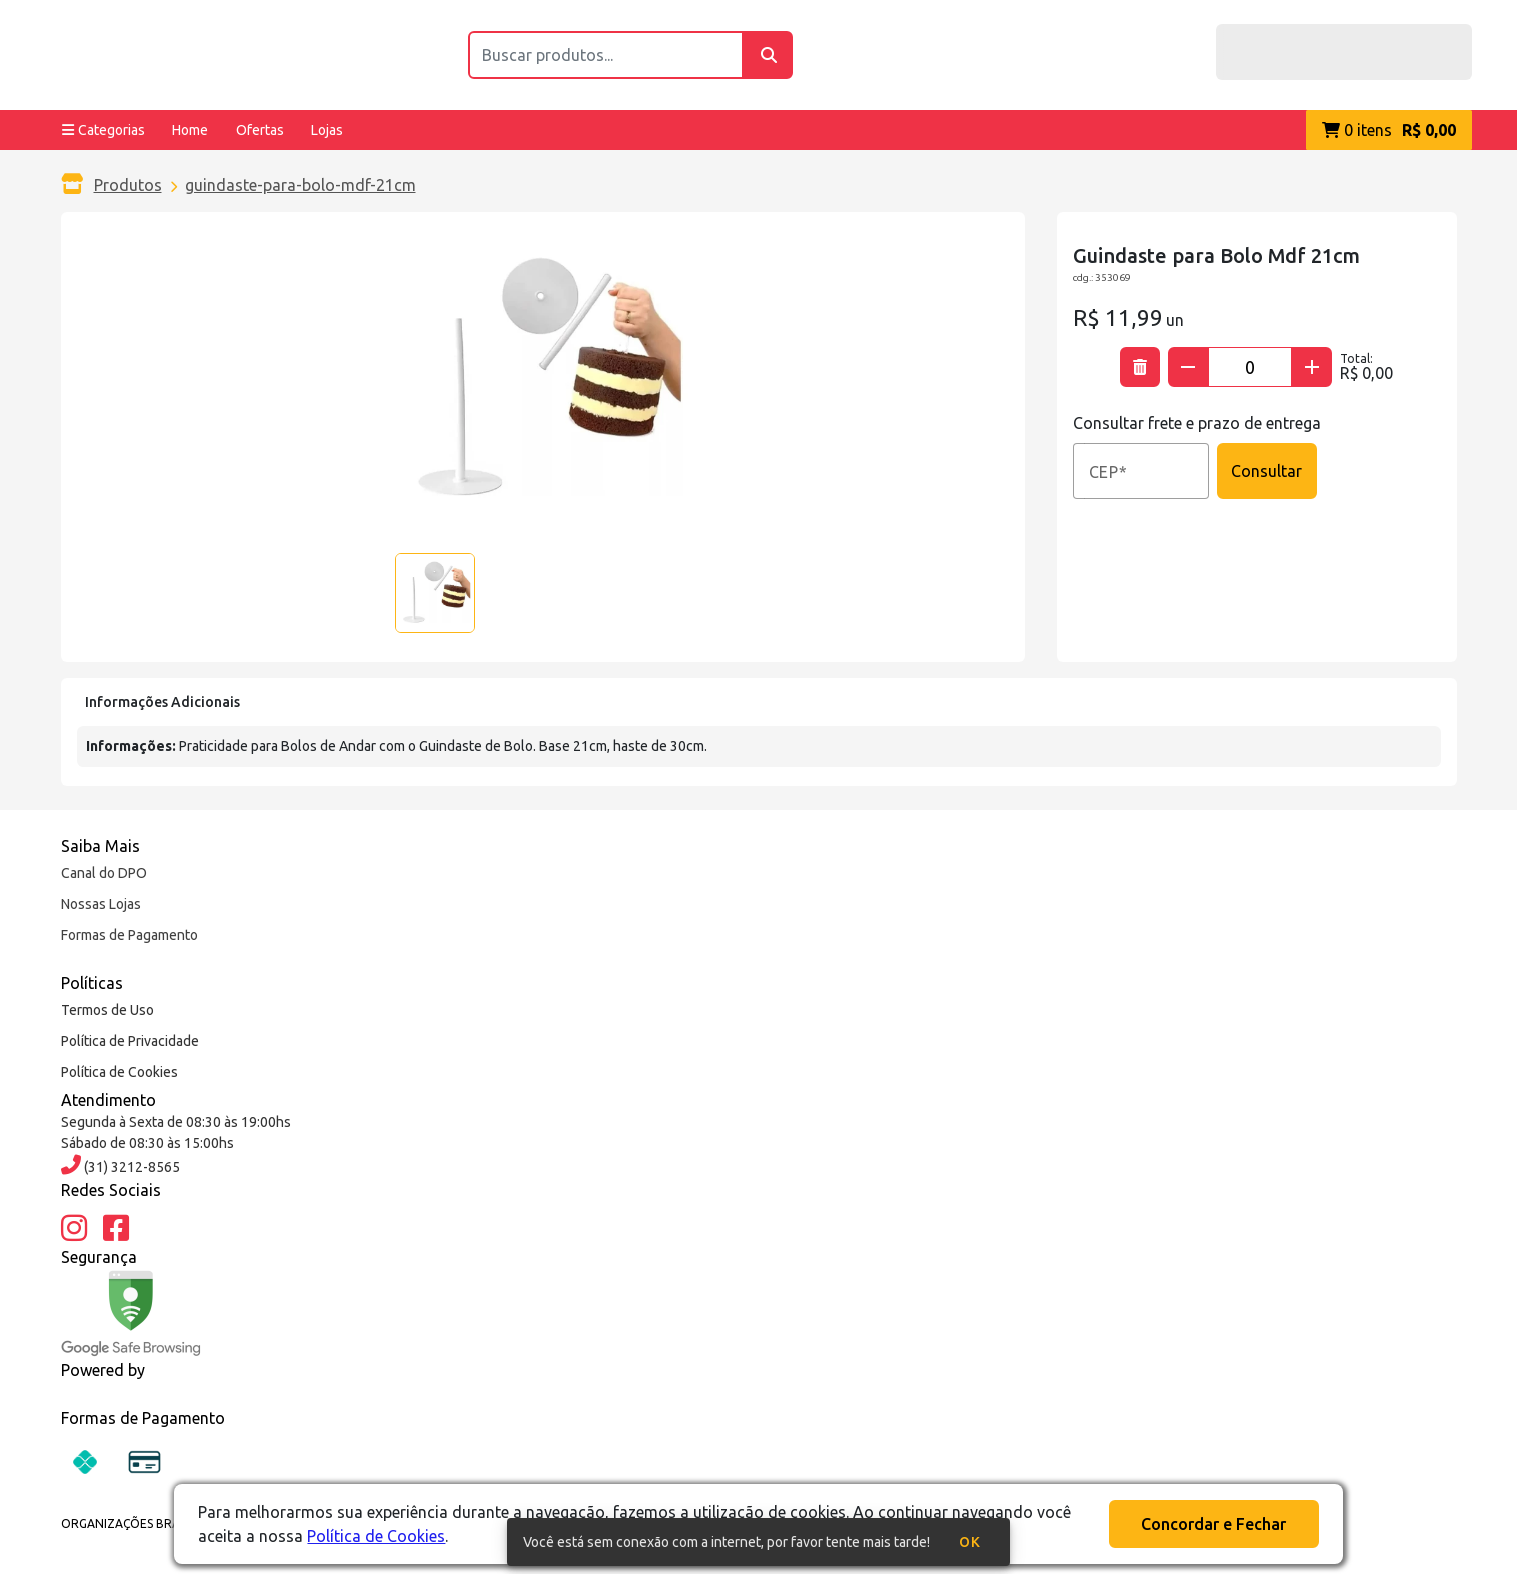 The width and height of the screenshot is (1517, 1574). Describe the element at coordinates (1312, 367) in the screenshot. I see `[Adicionar quantidade]` at that location.